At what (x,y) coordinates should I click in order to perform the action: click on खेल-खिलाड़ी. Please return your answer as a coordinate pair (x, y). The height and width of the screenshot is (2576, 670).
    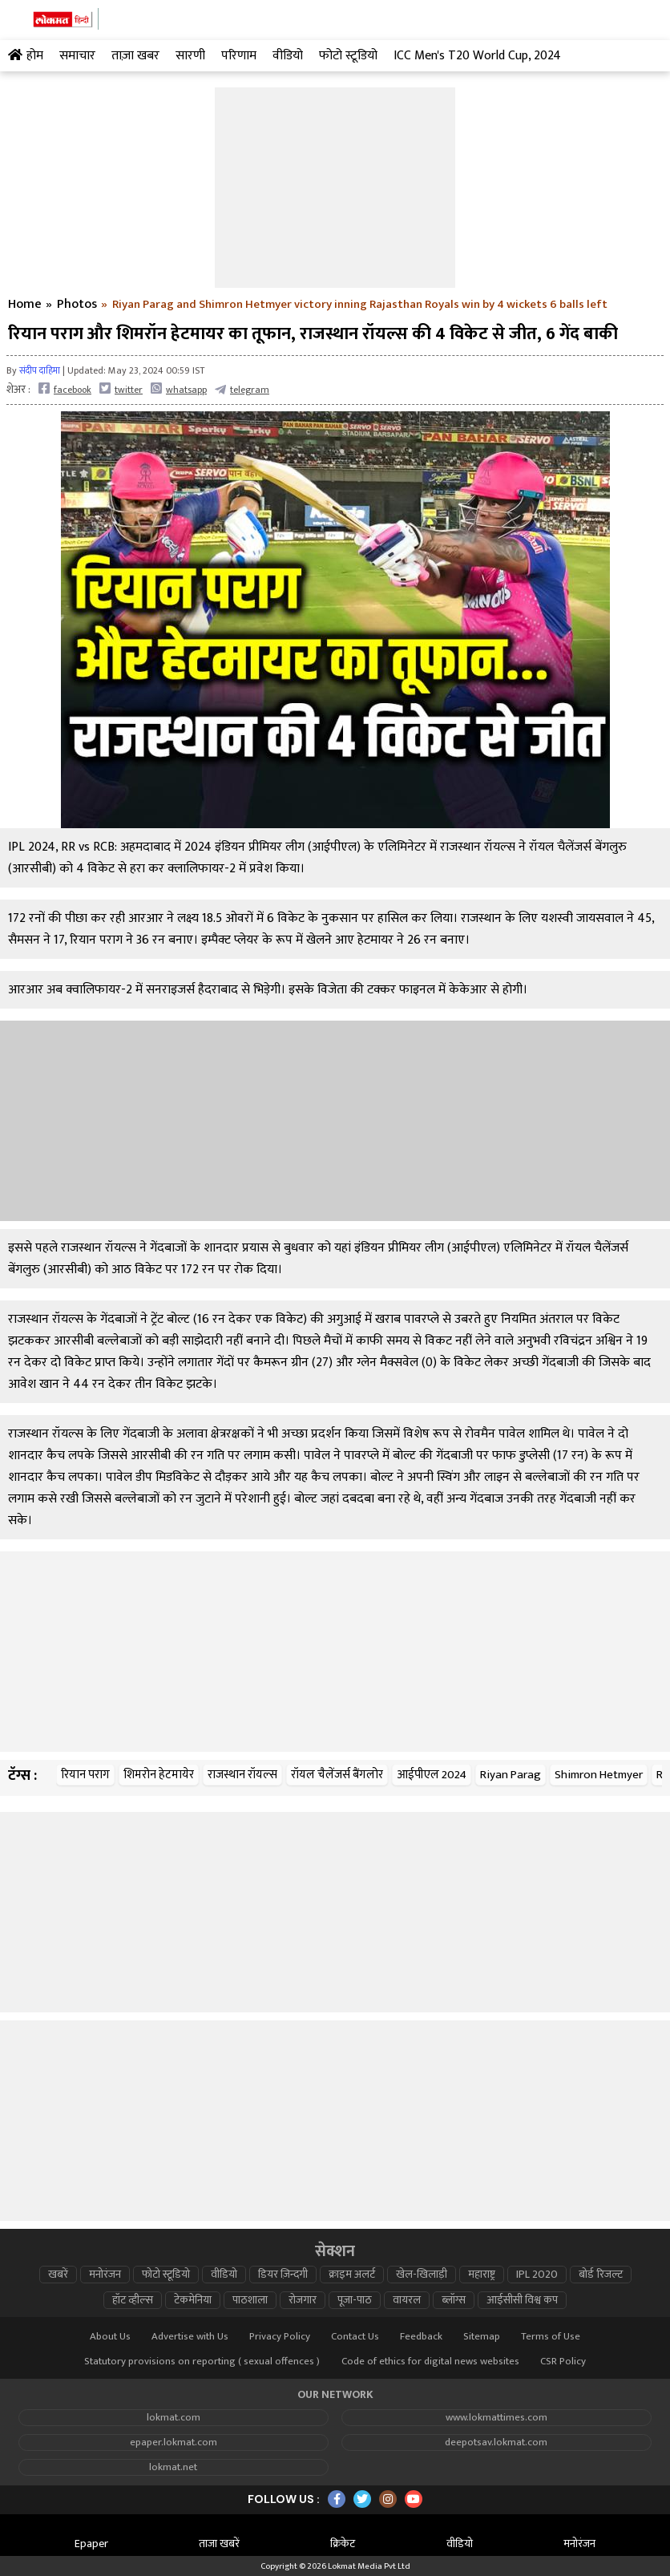
    Looking at the image, I should click on (421, 2274).